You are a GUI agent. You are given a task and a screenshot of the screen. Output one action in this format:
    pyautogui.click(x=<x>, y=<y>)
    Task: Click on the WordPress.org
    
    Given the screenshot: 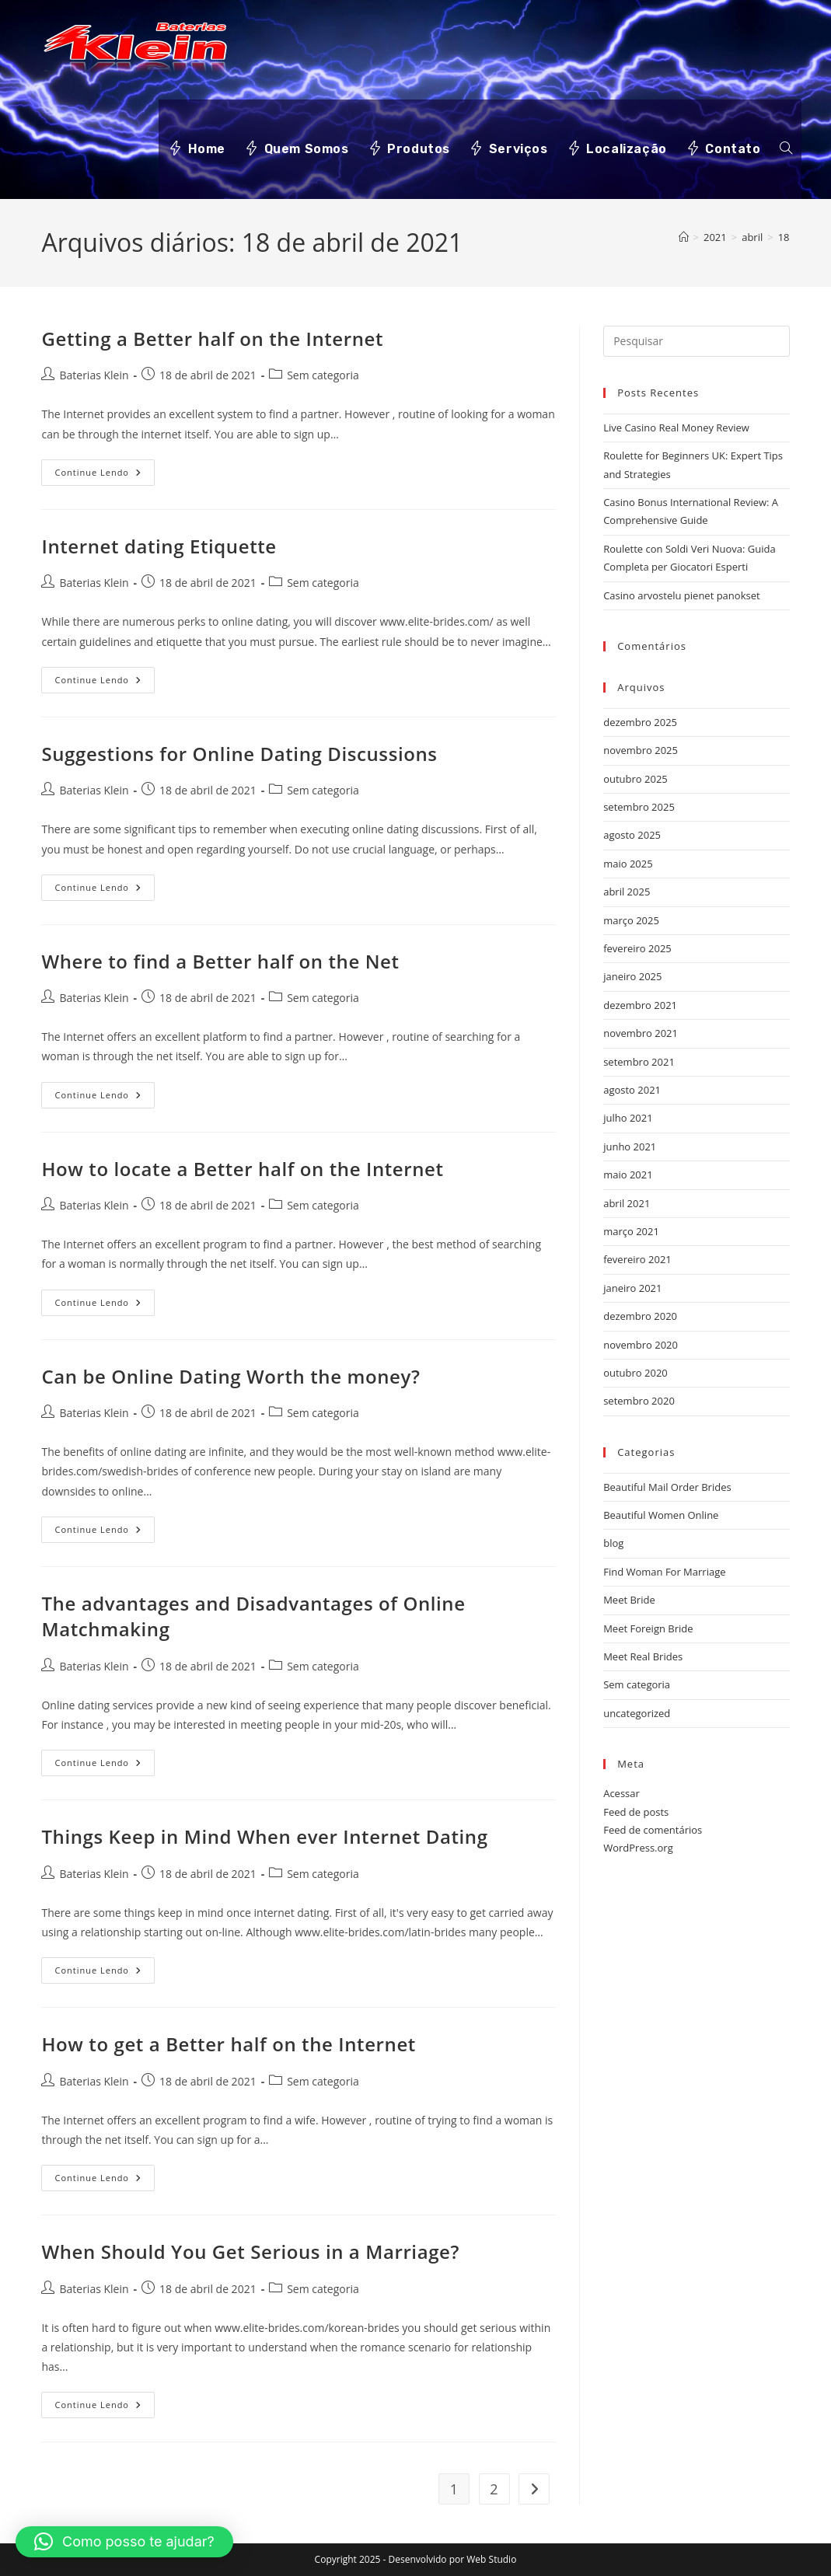 What is the action you would take?
    pyautogui.click(x=638, y=1848)
    